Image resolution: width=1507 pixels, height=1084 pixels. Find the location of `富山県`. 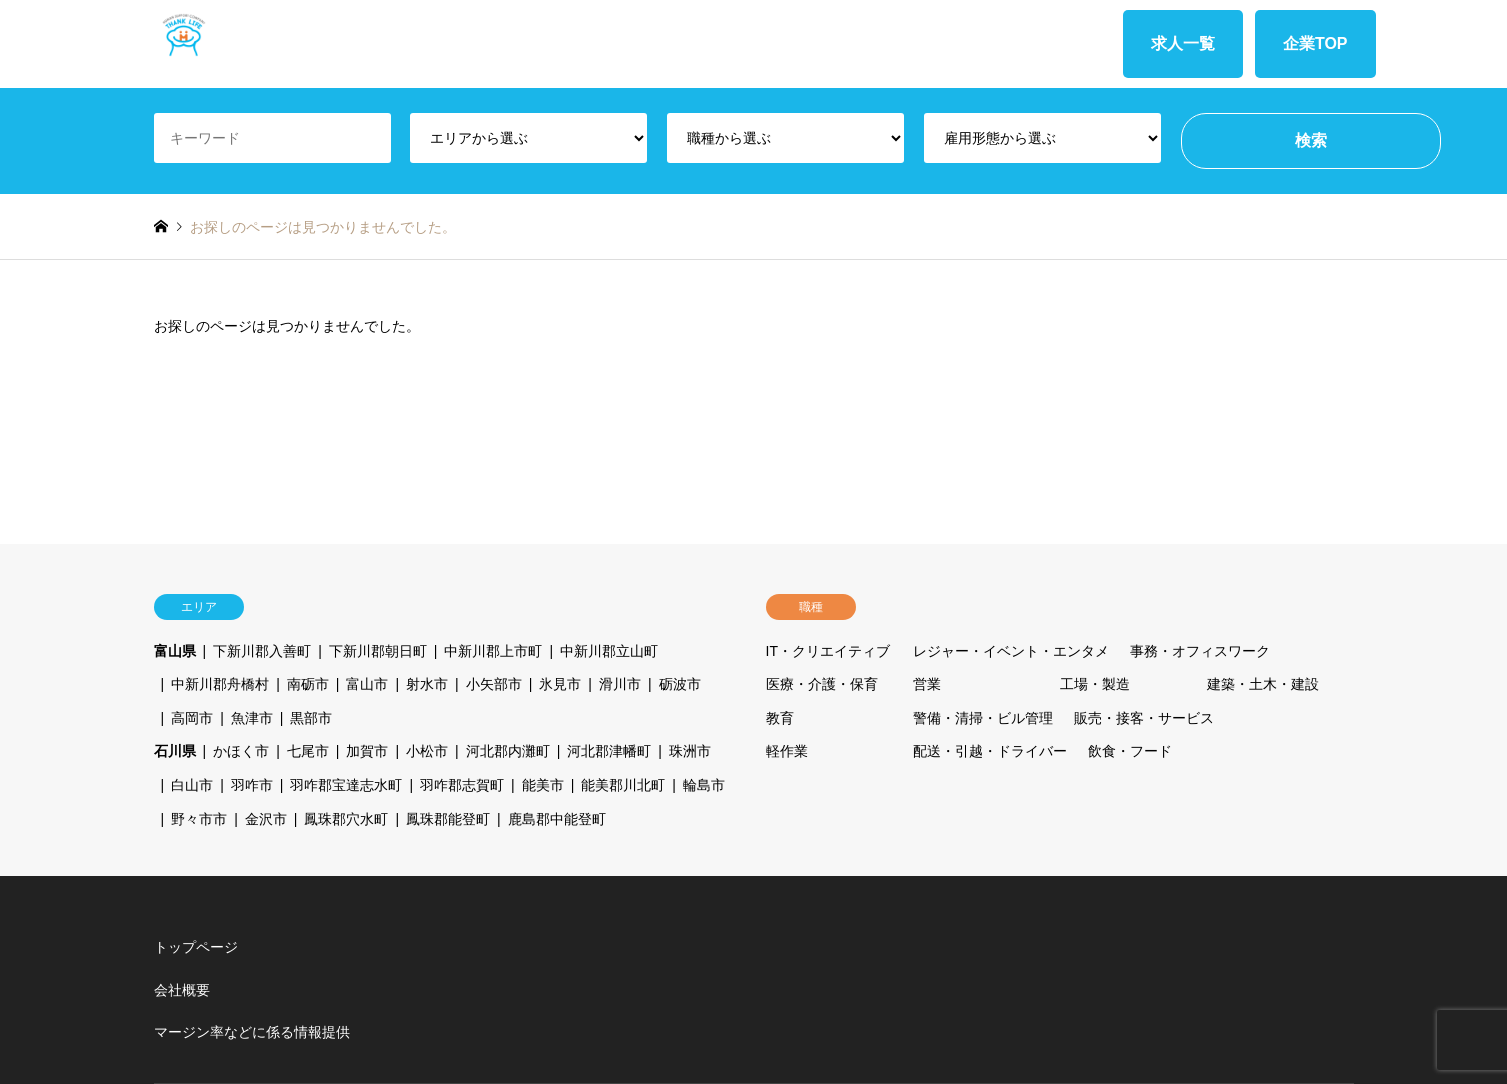

富山県 is located at coordinates (175, 651).